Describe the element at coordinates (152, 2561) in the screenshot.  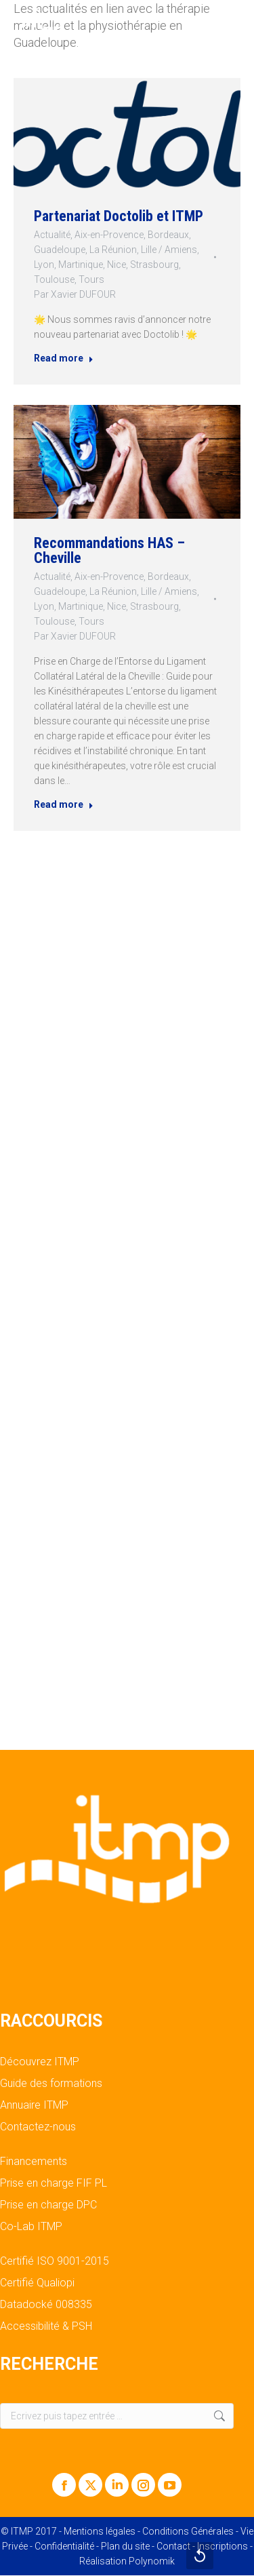
I see `Polynomik` at that location.